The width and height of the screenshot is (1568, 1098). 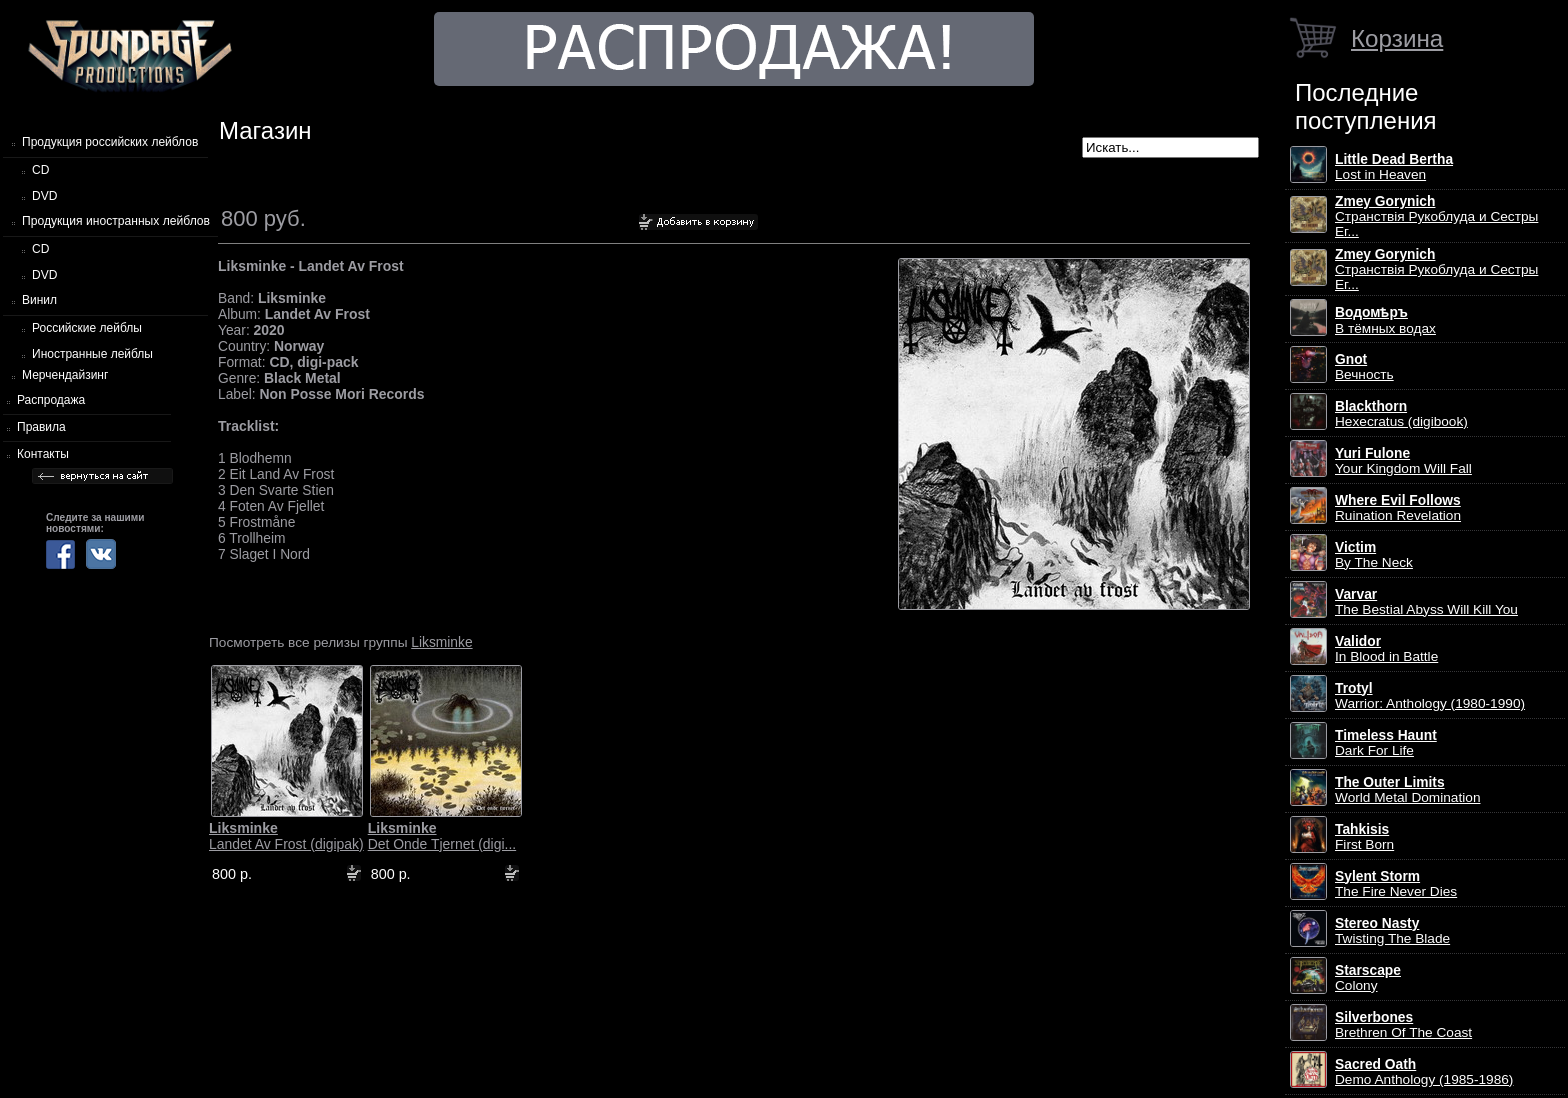 What do you see at coordinates (1398, 508) in the screenshot?
I see `Ruination Revelation` at bounding box center [1398, 508].